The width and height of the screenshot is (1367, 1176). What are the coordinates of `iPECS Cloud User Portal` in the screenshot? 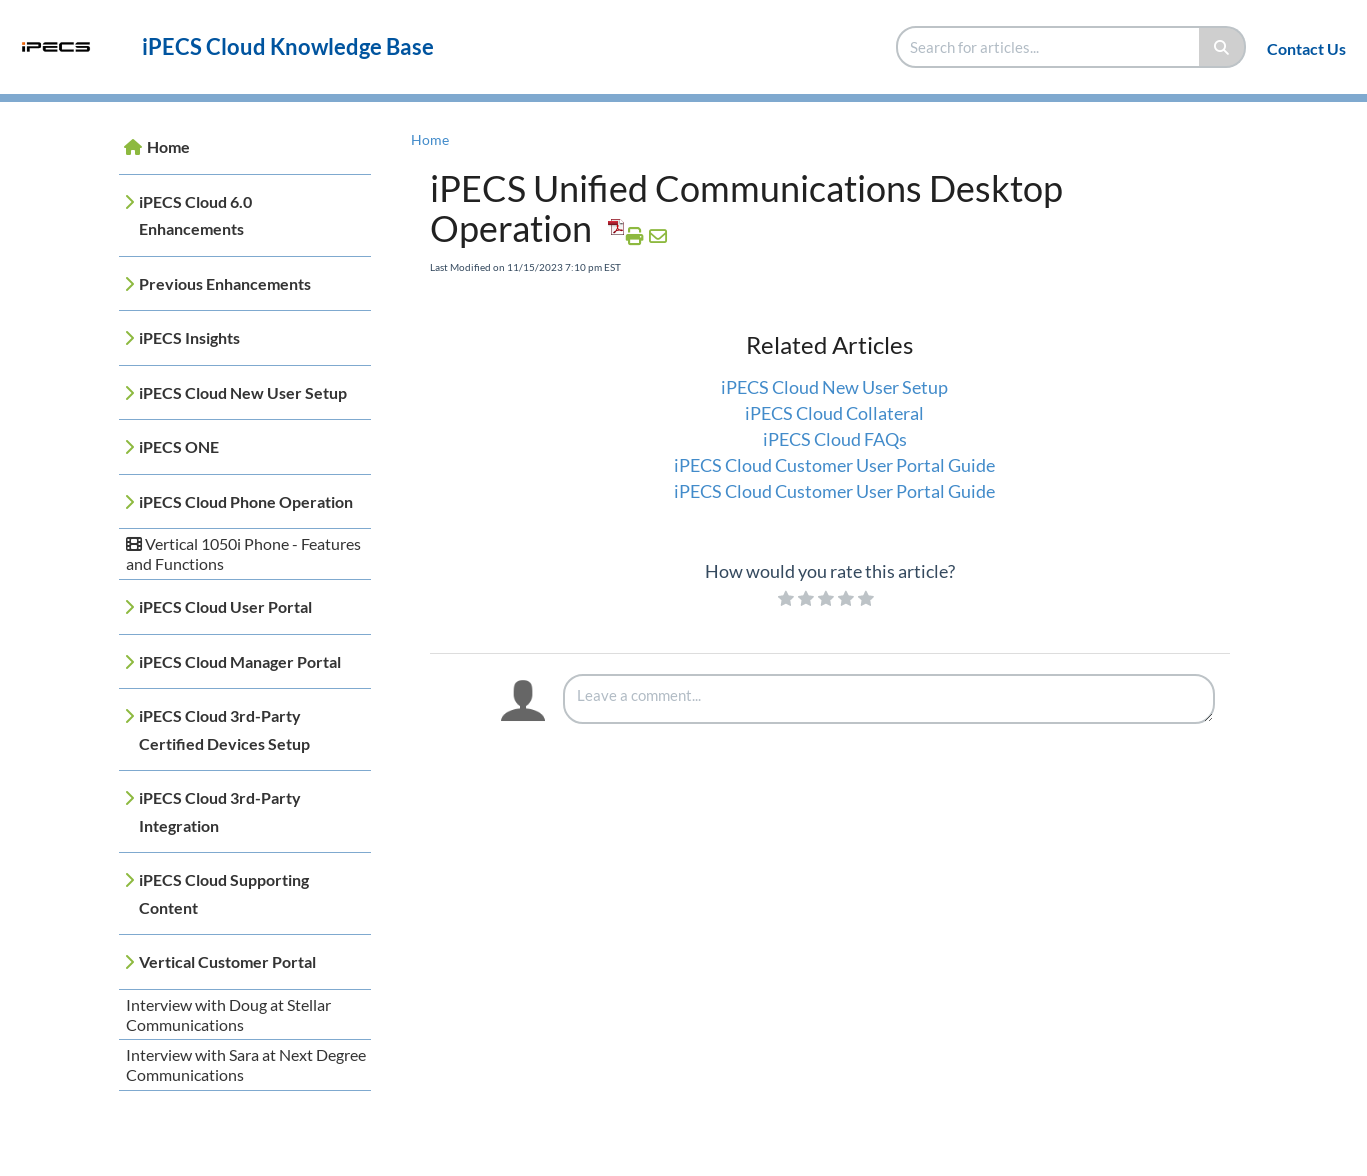 It's located at (225, 606).